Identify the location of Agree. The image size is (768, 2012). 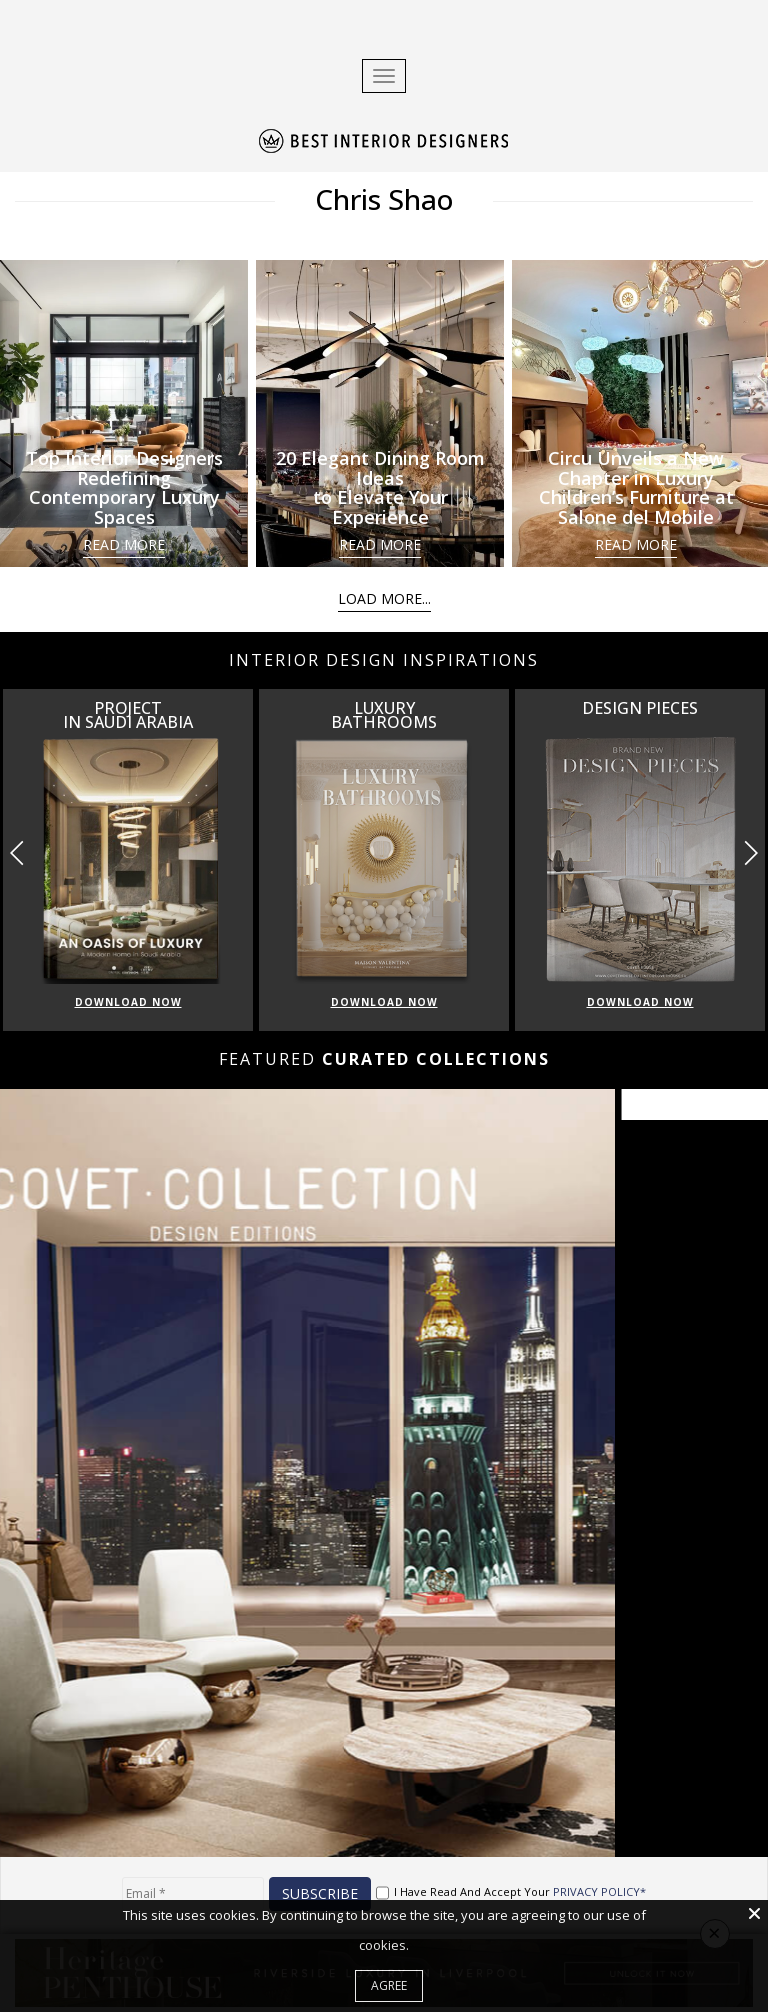
(389, 1985).